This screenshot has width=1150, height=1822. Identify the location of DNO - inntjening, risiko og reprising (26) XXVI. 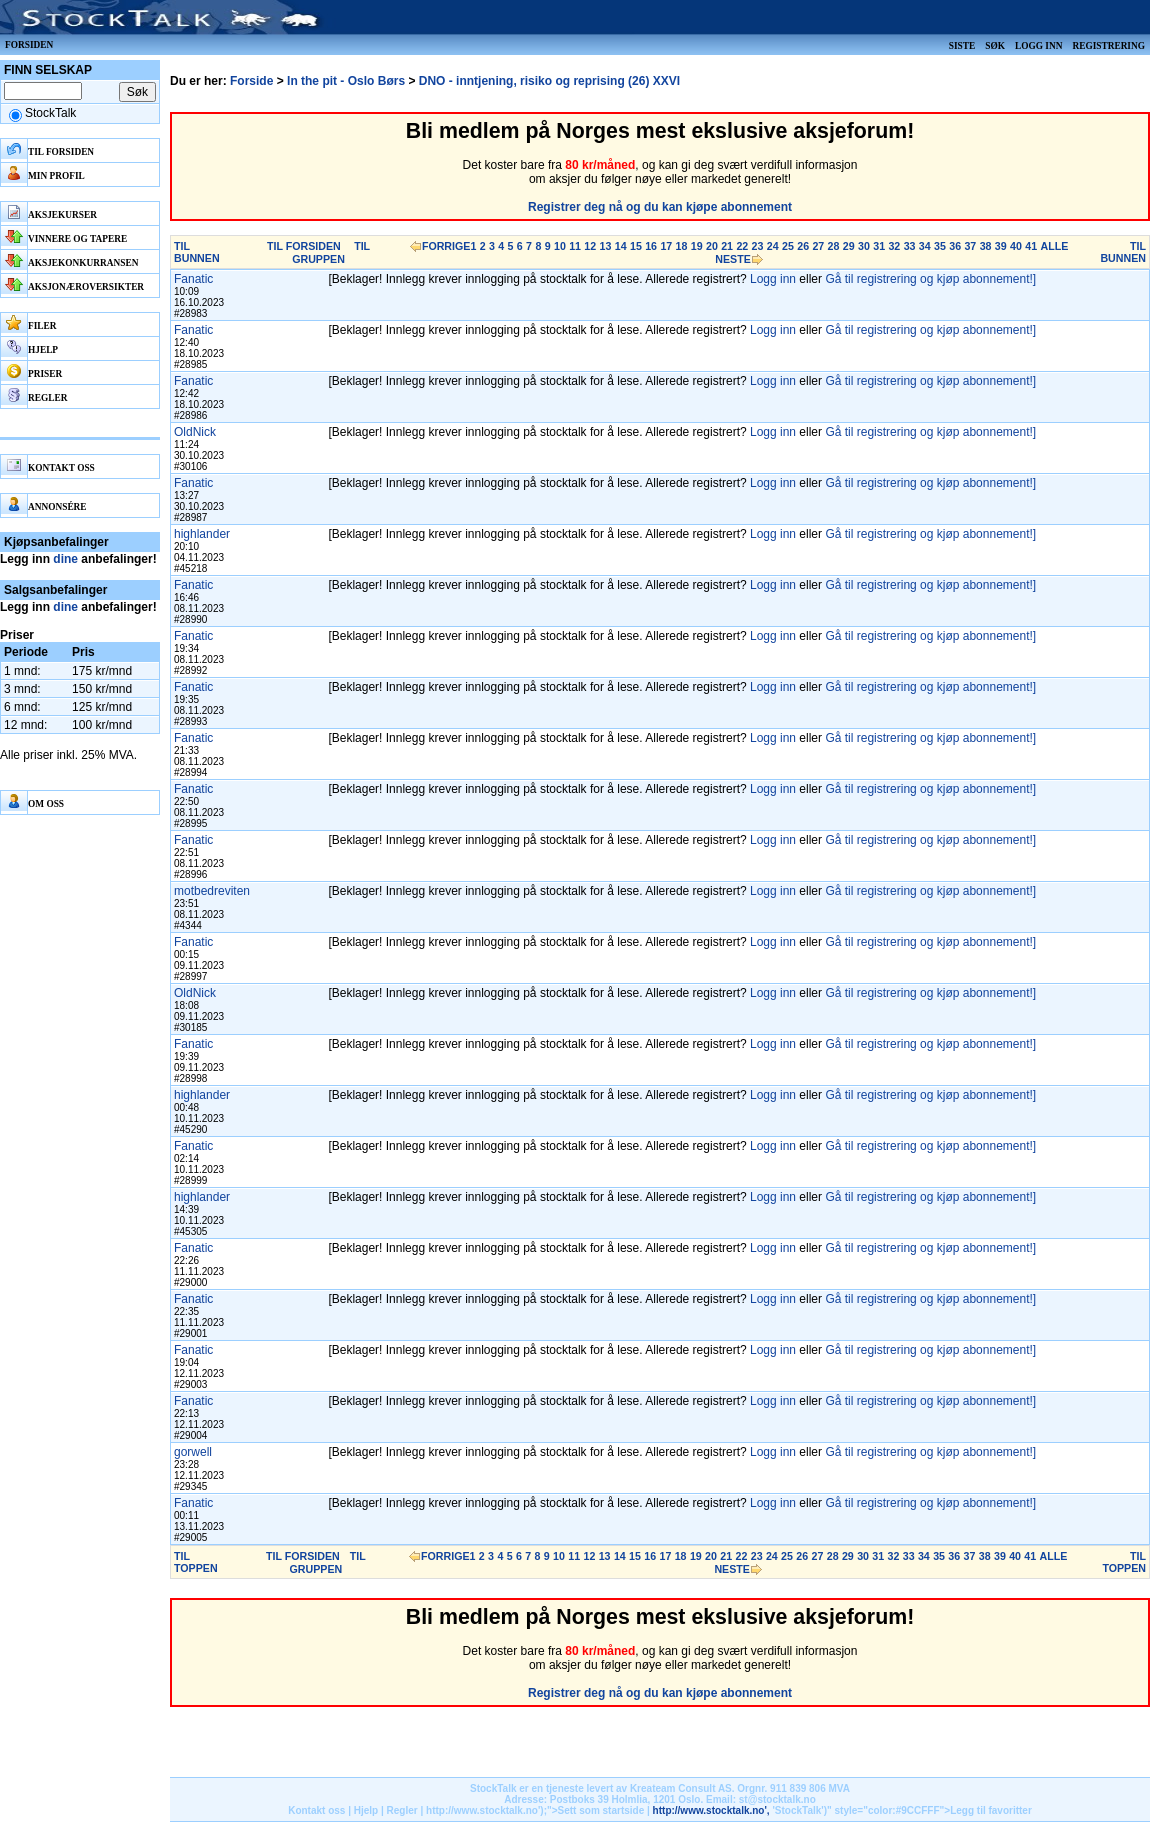
(549, 81).